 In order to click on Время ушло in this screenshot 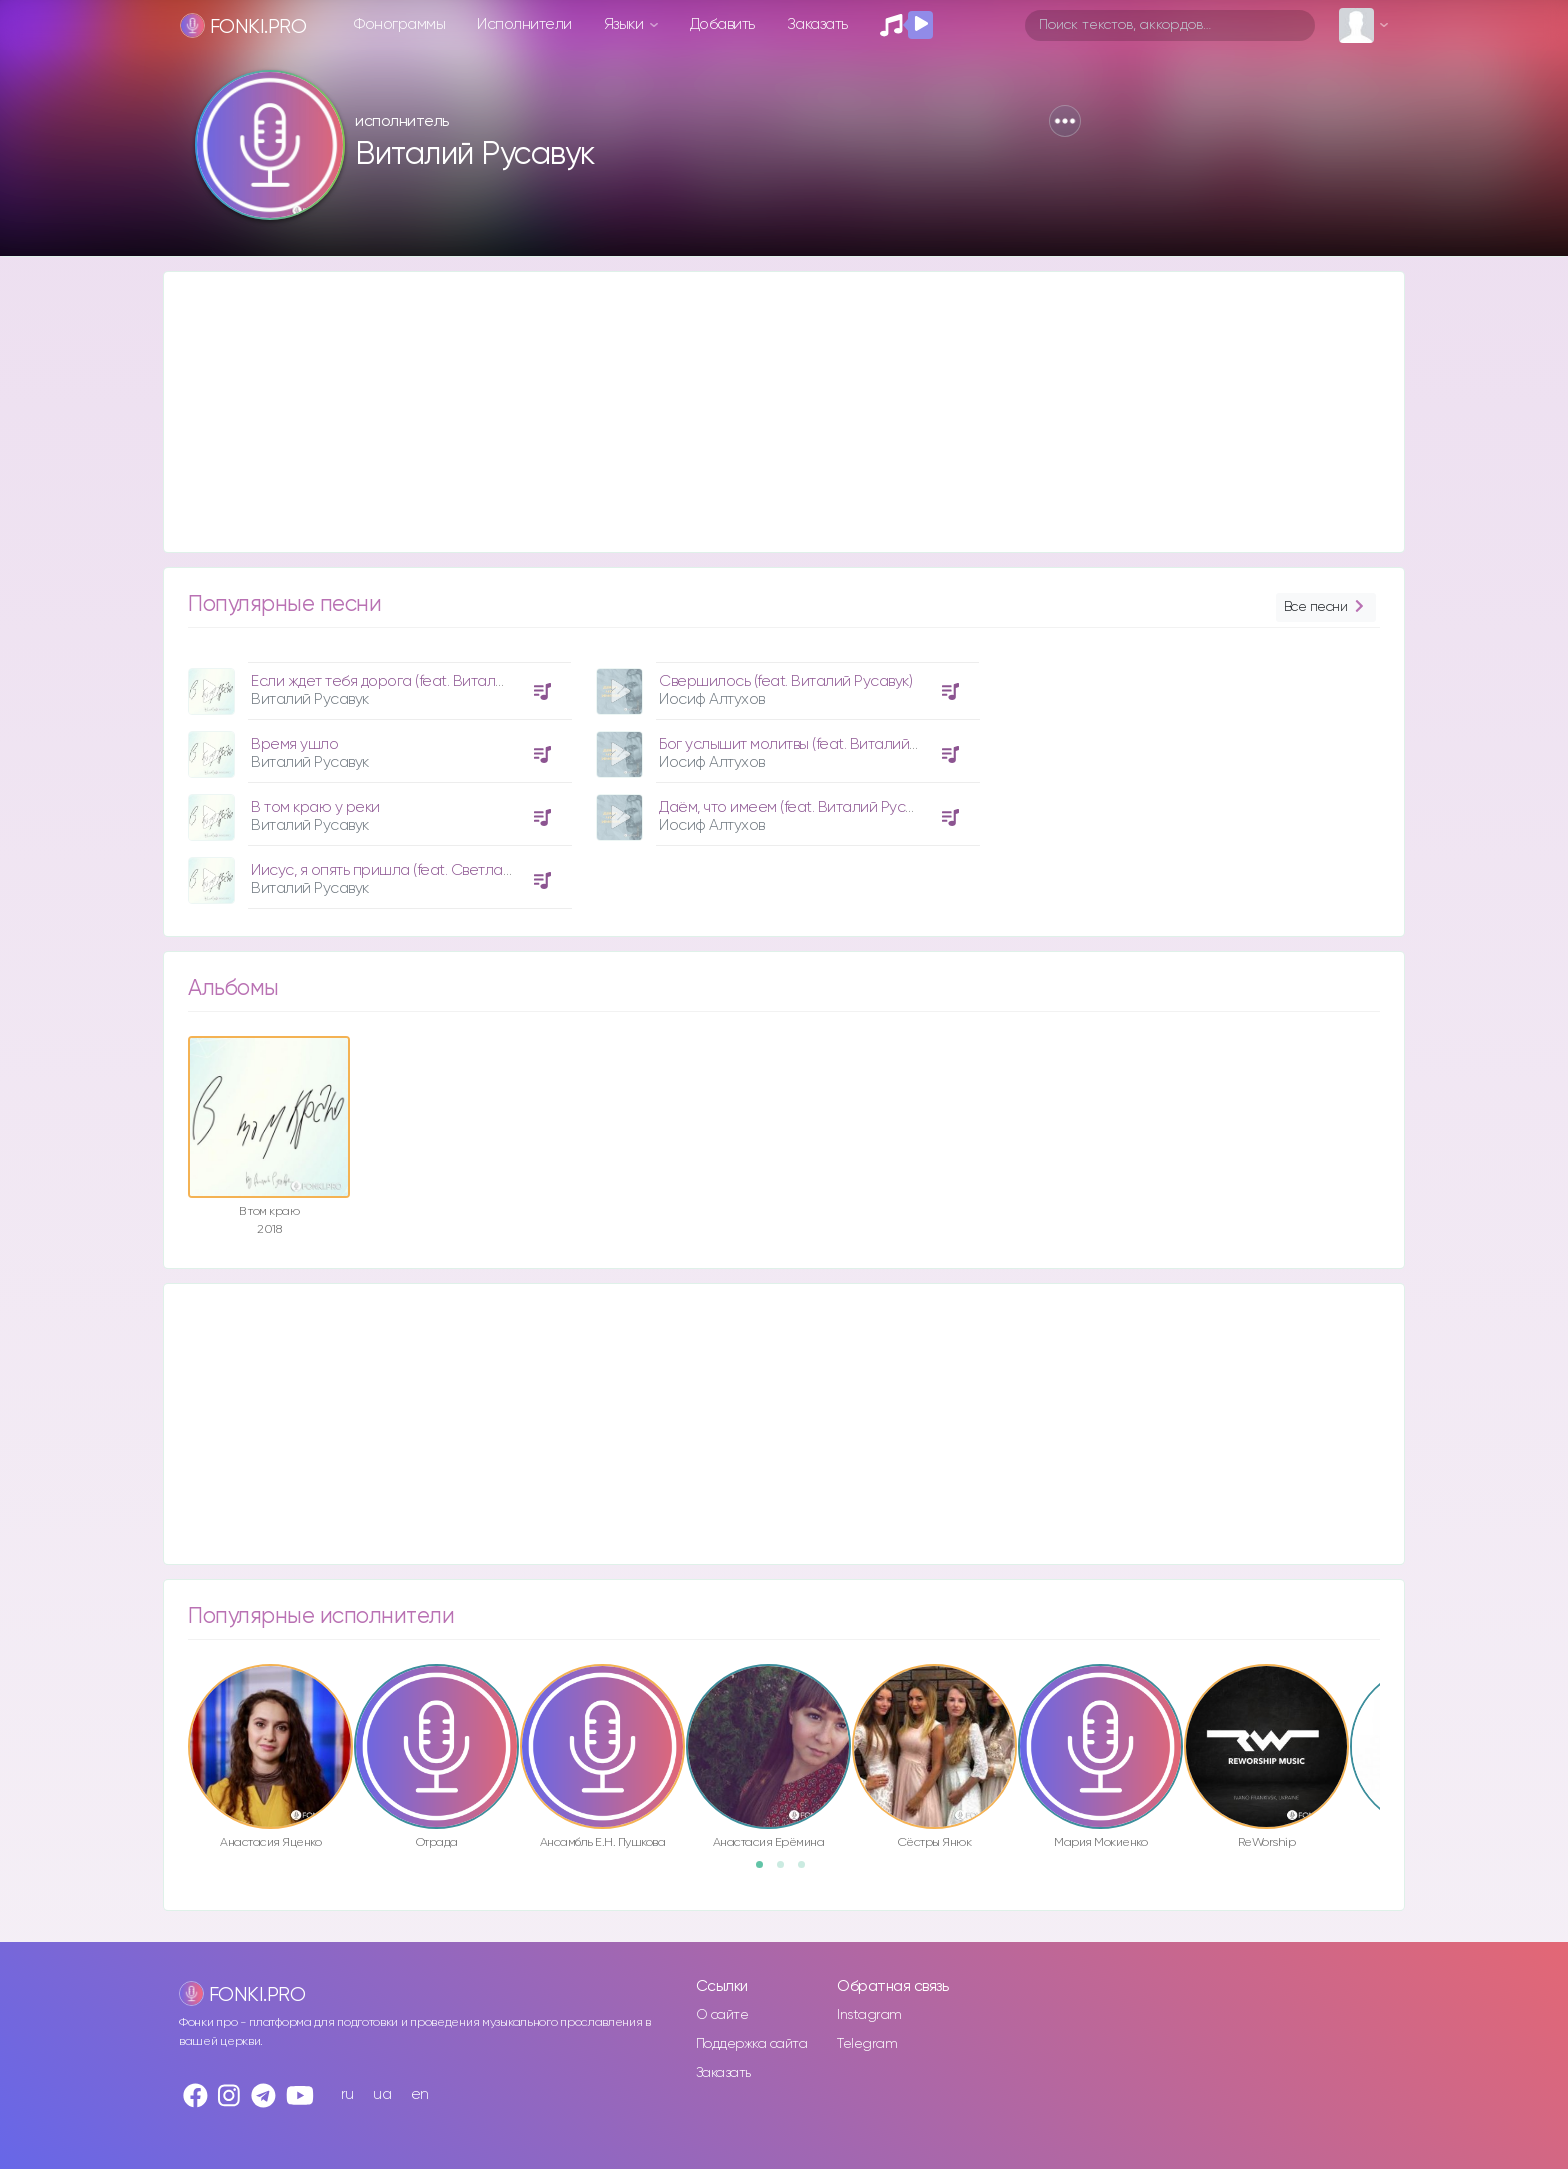, I will do `click(294, 744)`.